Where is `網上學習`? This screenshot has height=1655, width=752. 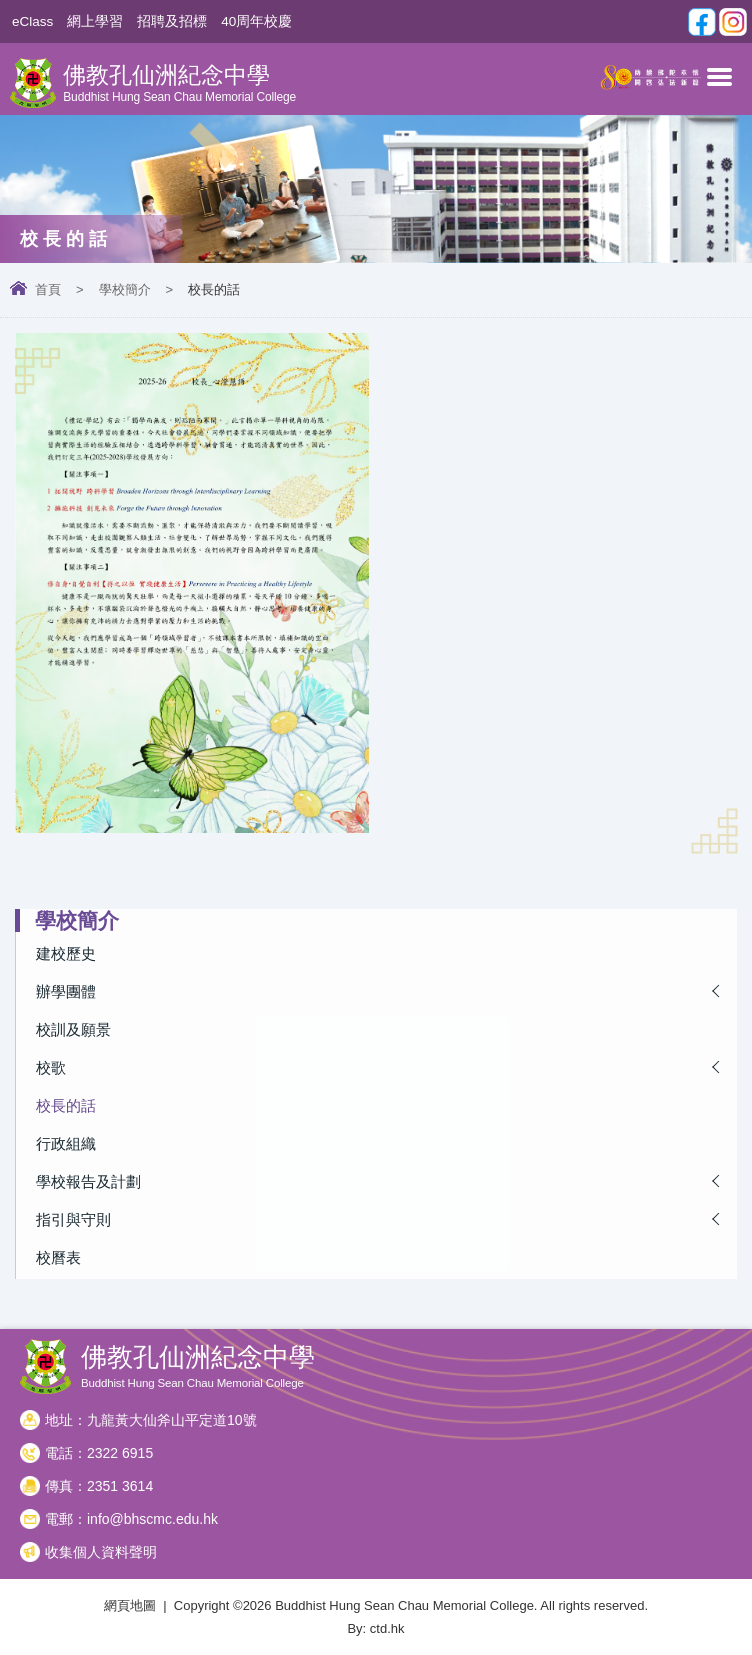
網上學習 is located at coordinates (95, 21).